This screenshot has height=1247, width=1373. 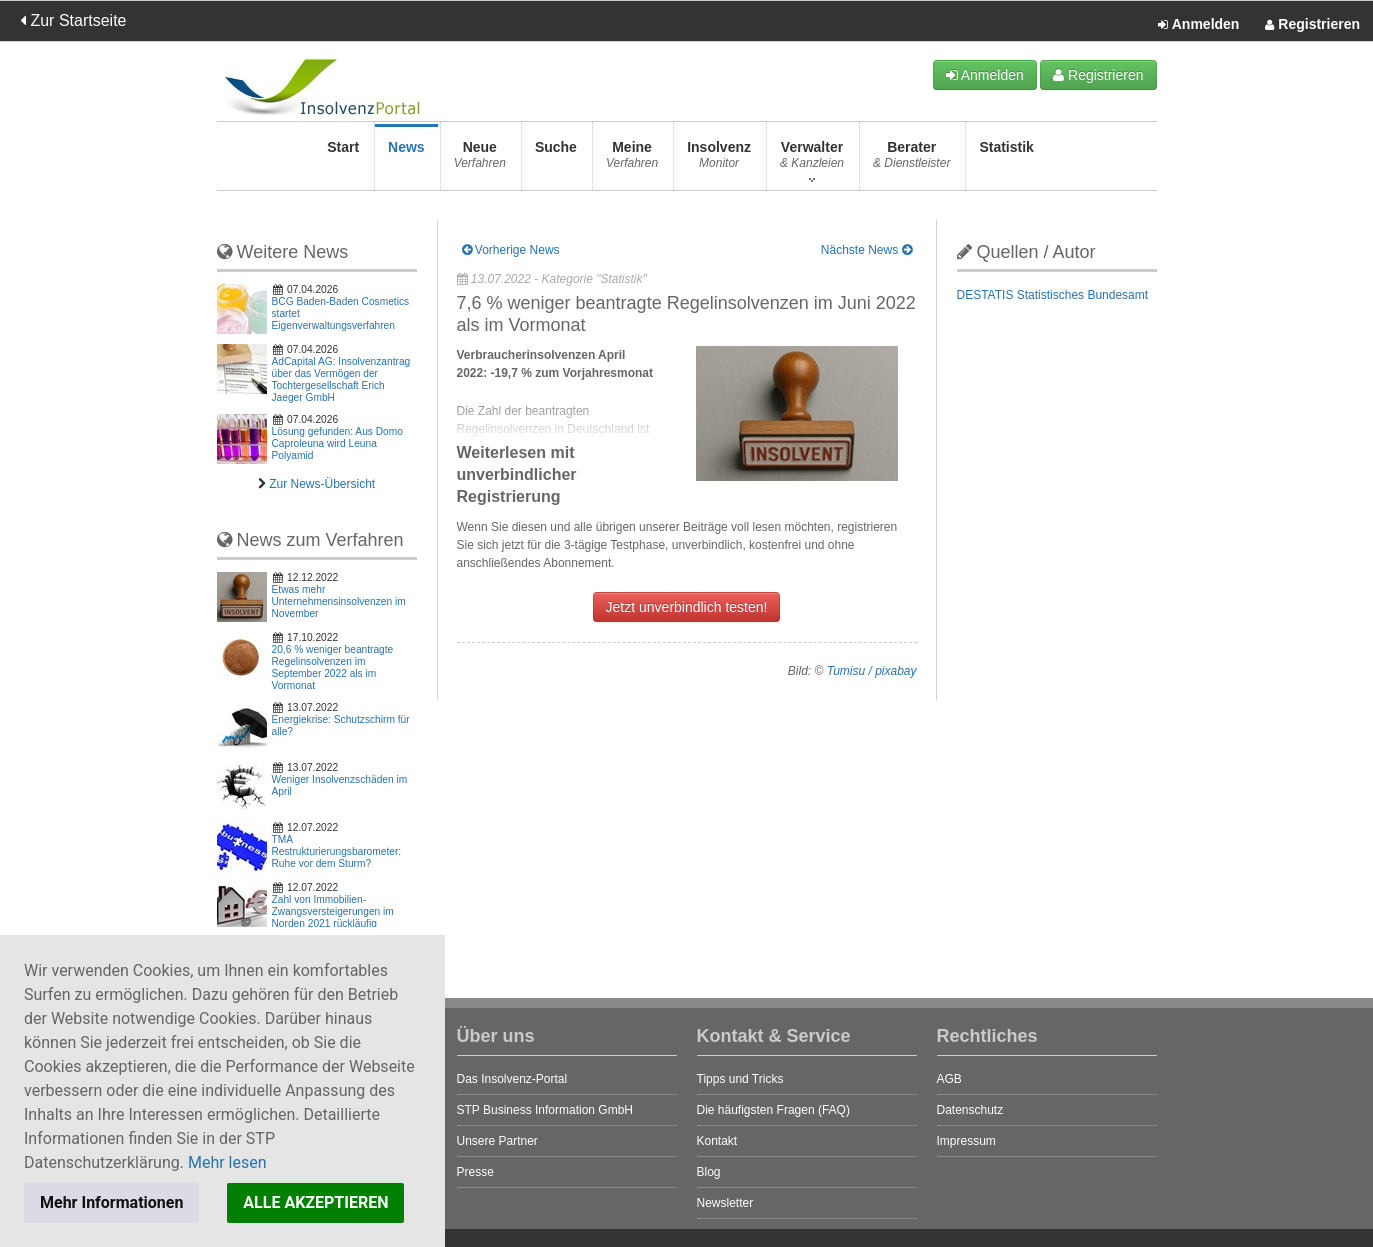 What do you see at coordinates (812, 160) in the screenshot?
I see `Verwalter` at bounding box center [812, 160].